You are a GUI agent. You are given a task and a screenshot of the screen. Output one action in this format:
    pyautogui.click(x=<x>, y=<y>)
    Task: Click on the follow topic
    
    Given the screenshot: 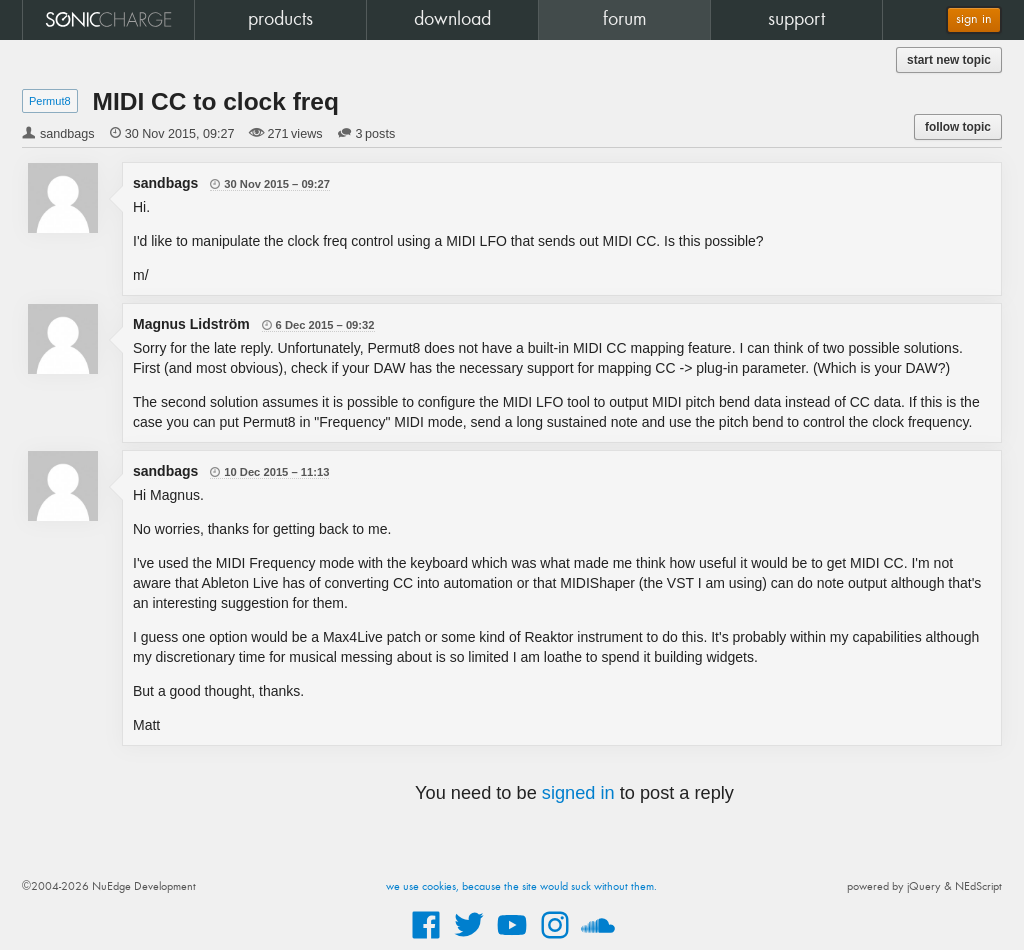 What is the action you would take?
    pyautogui.click(x=958, y=127)
    